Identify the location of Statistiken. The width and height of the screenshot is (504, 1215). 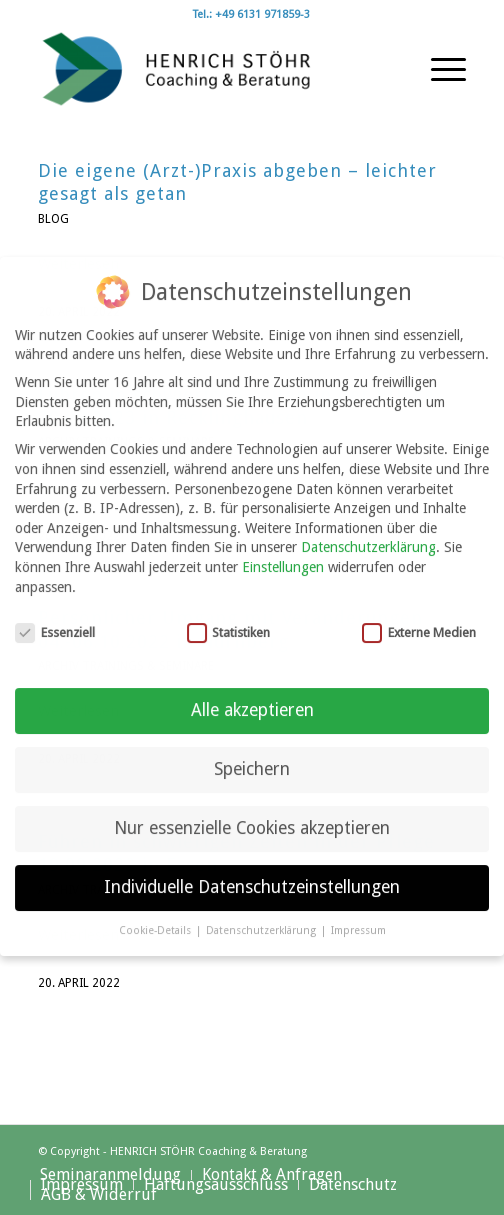
(229, 616).